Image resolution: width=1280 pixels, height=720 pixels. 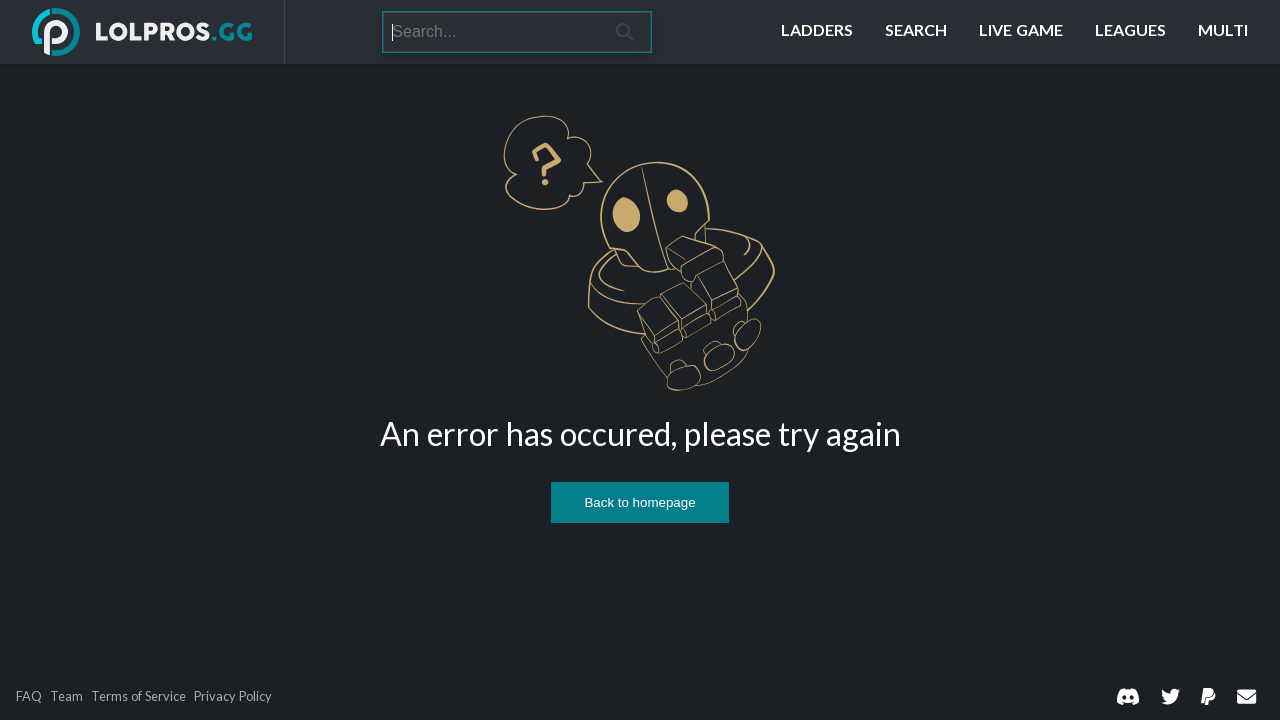 What do you see at coordinates (491, 32) in the screenshot?
I see `[Search]` at bounding box center [491, 32].